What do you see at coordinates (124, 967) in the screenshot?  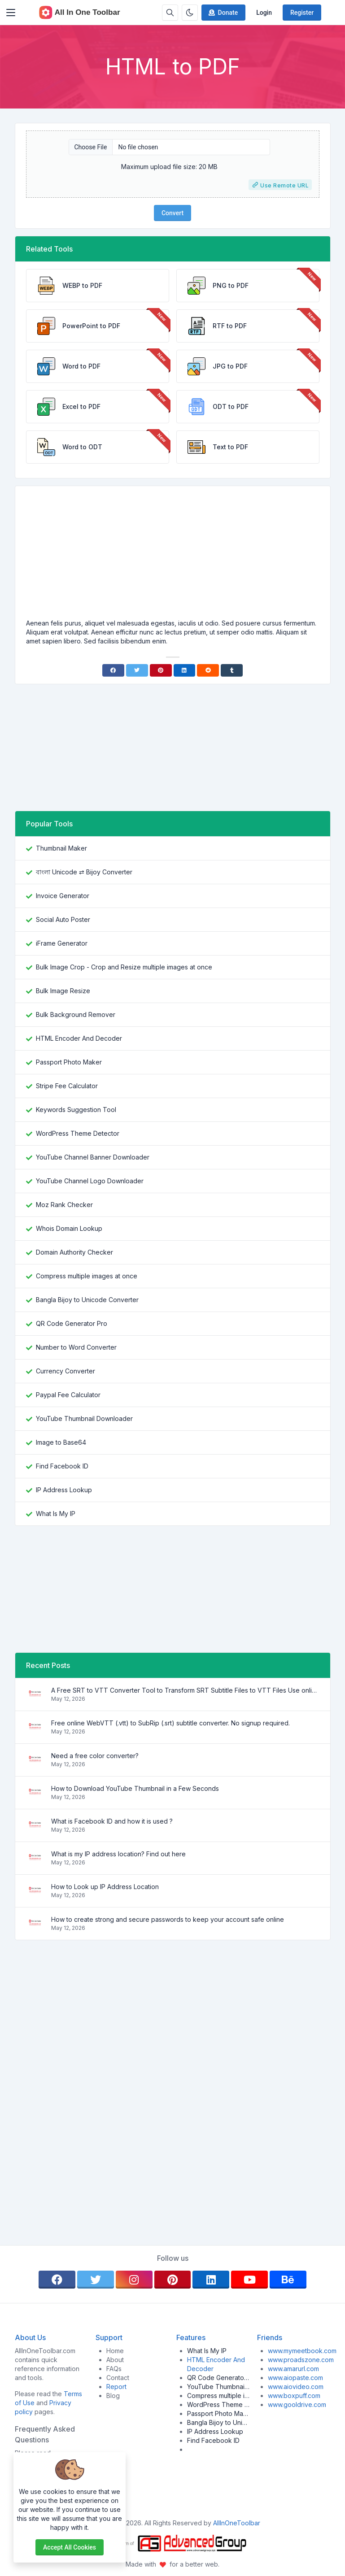 I see `Bulk Image Crop - Crop and Resize multiple images at once` at bounding box center [124, 967].